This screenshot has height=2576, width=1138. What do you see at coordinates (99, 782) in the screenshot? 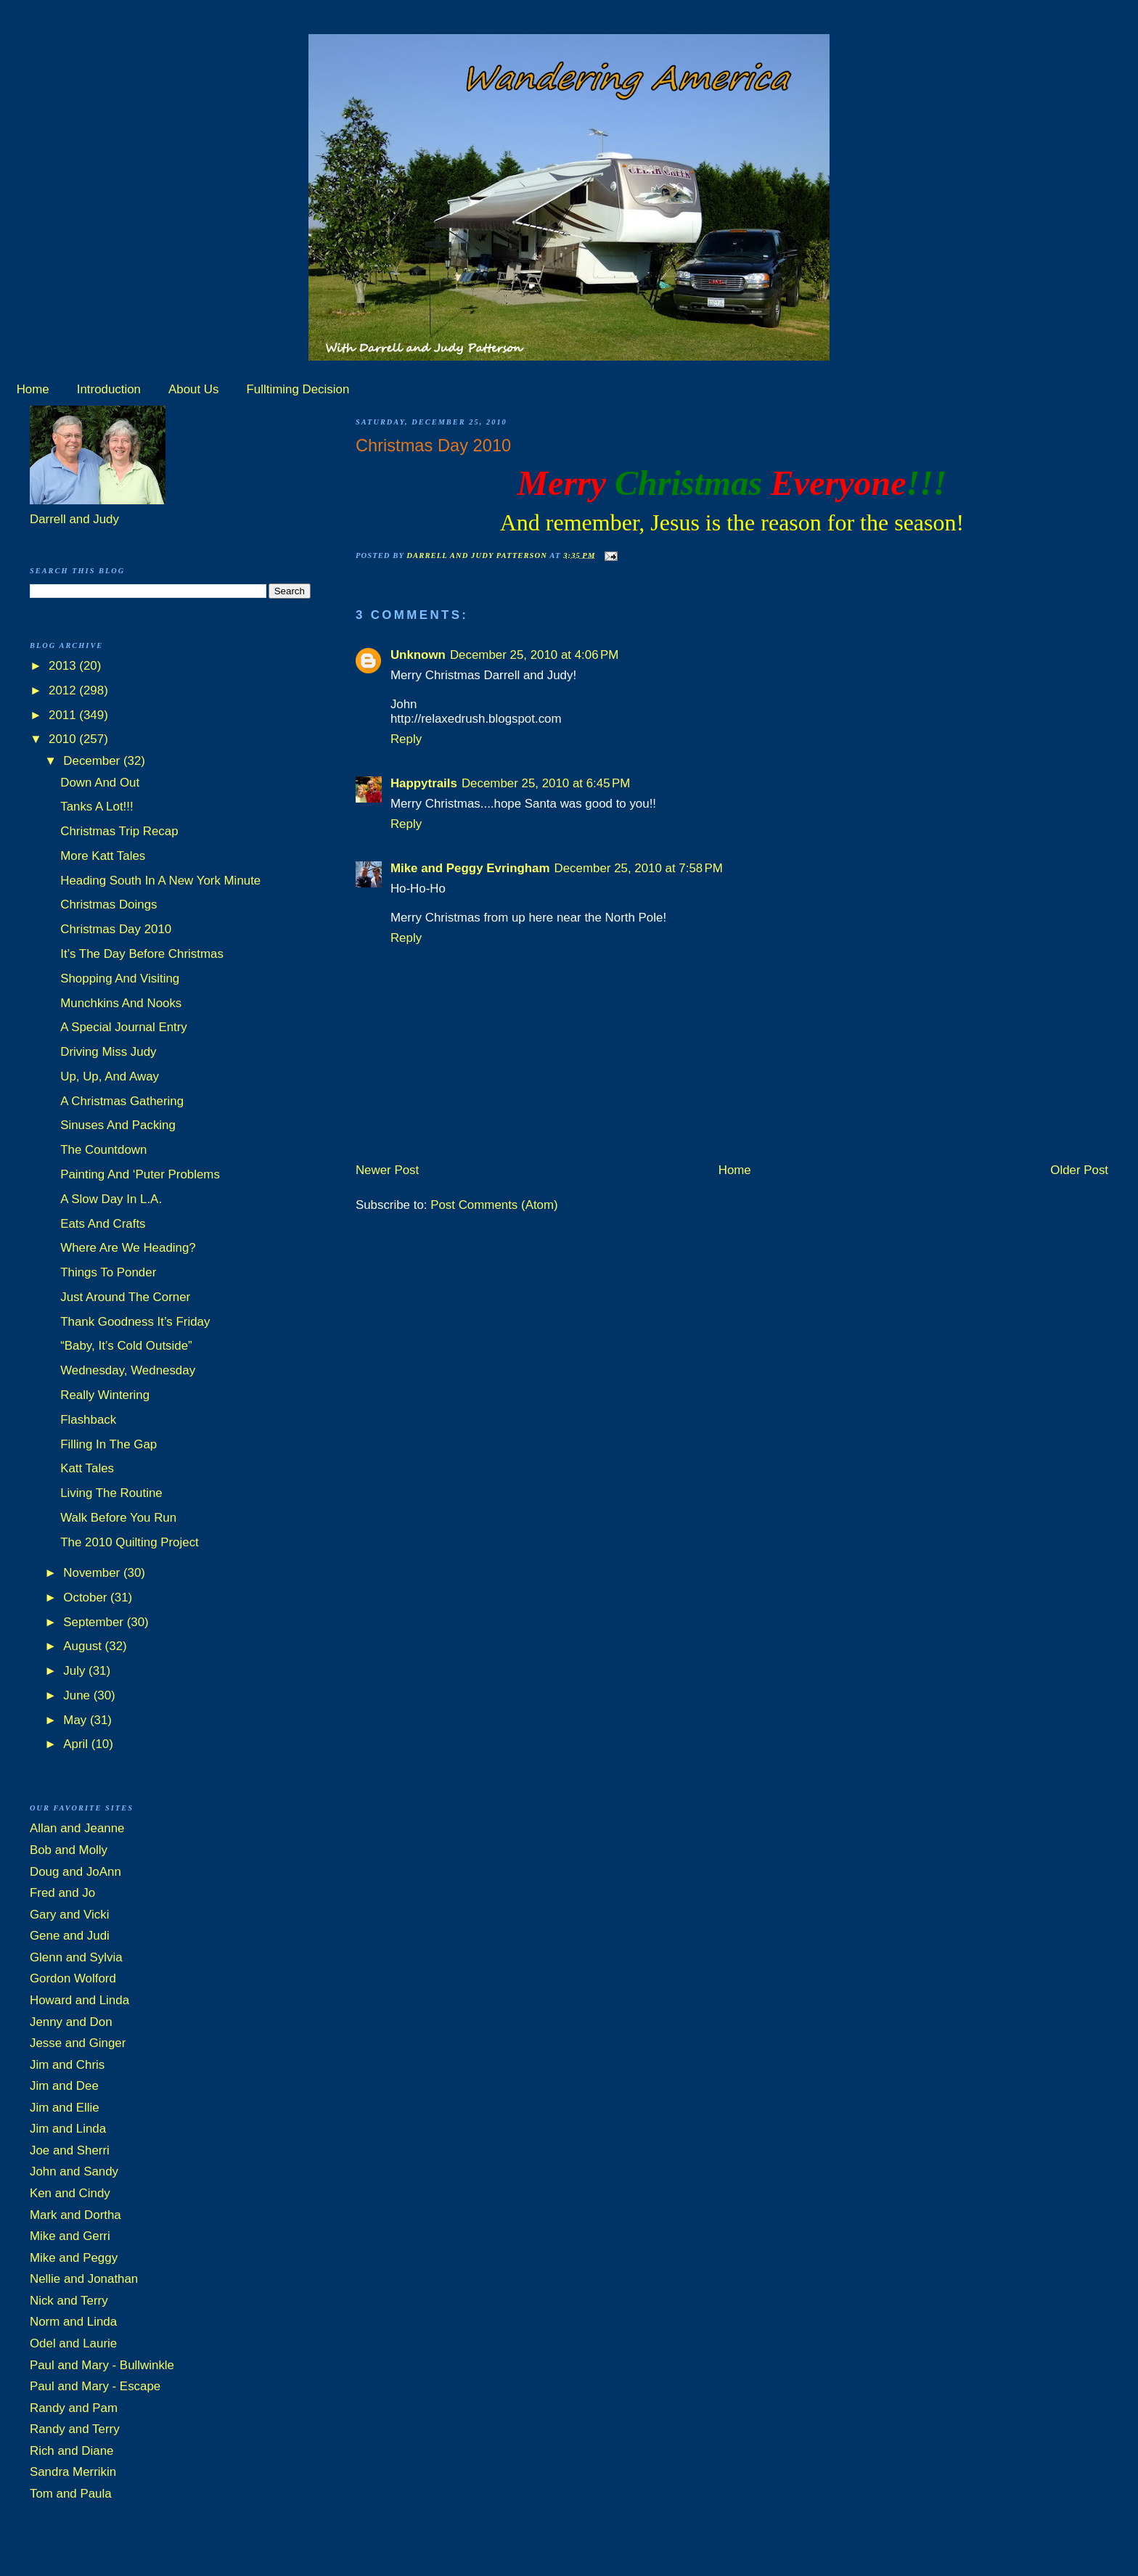
I see `Down And Out` at bounding box center [99, 782].